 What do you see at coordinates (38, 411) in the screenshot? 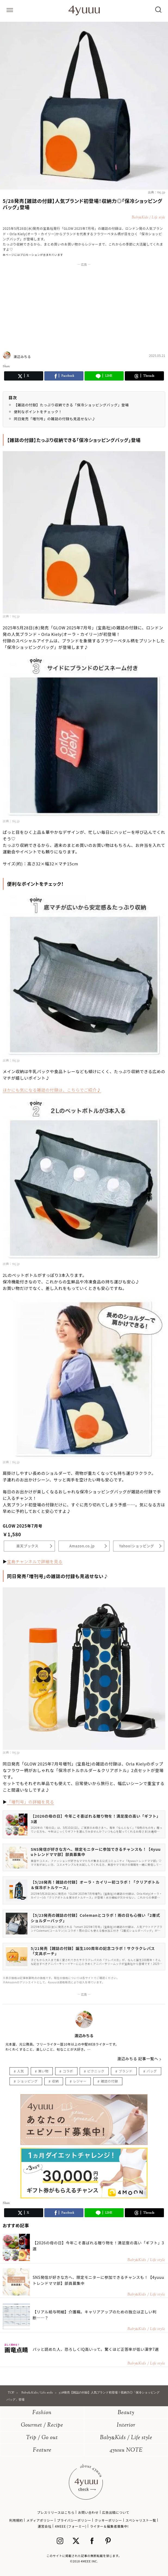
I see `便利なポイントをチェック！` at bounding box center [38, 411].